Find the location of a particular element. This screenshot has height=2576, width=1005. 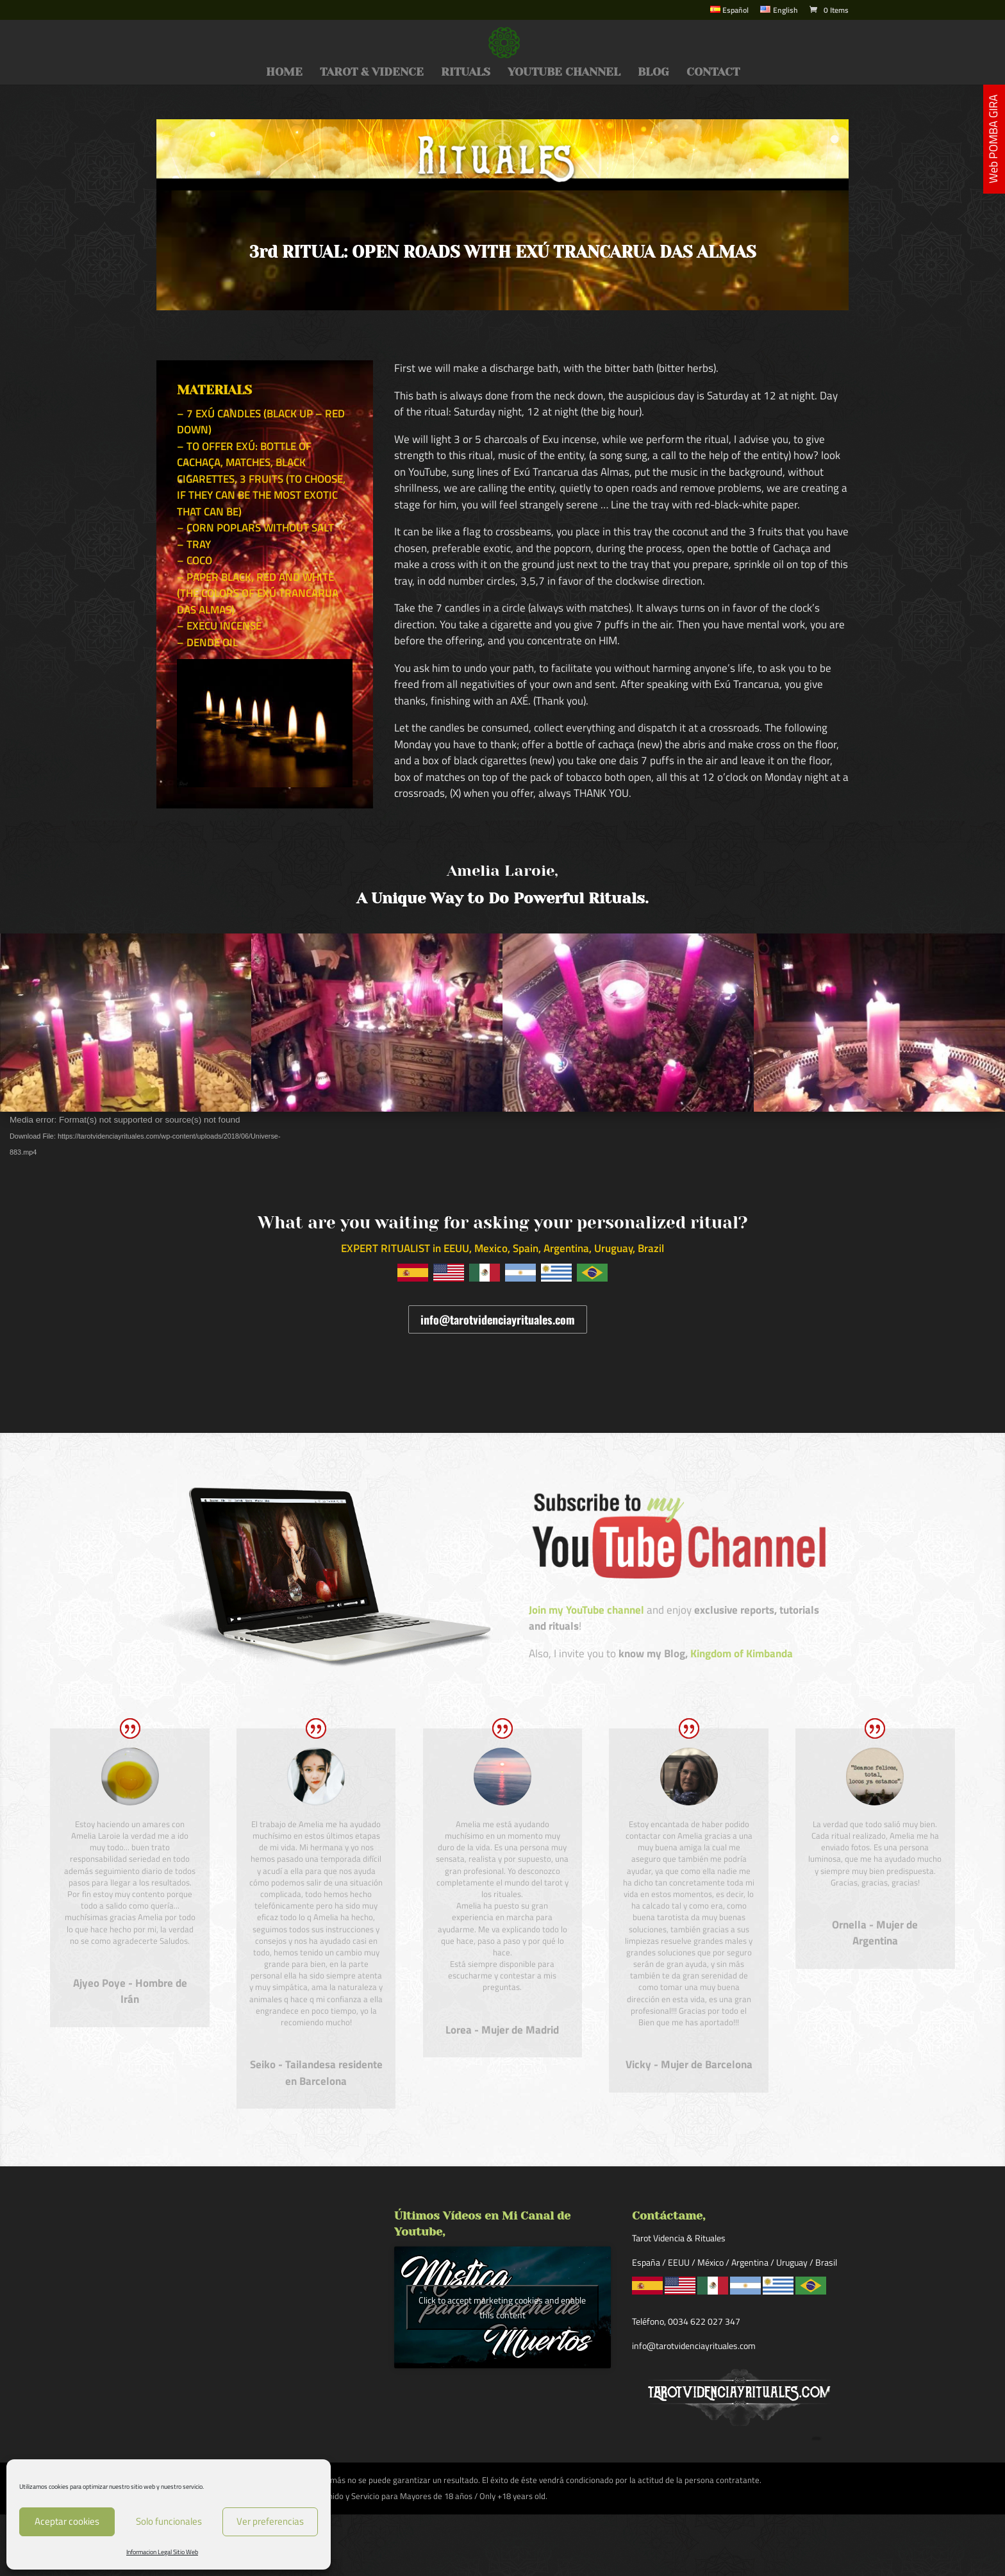

Aceptar cookies is located at coordinates (67, 2521).